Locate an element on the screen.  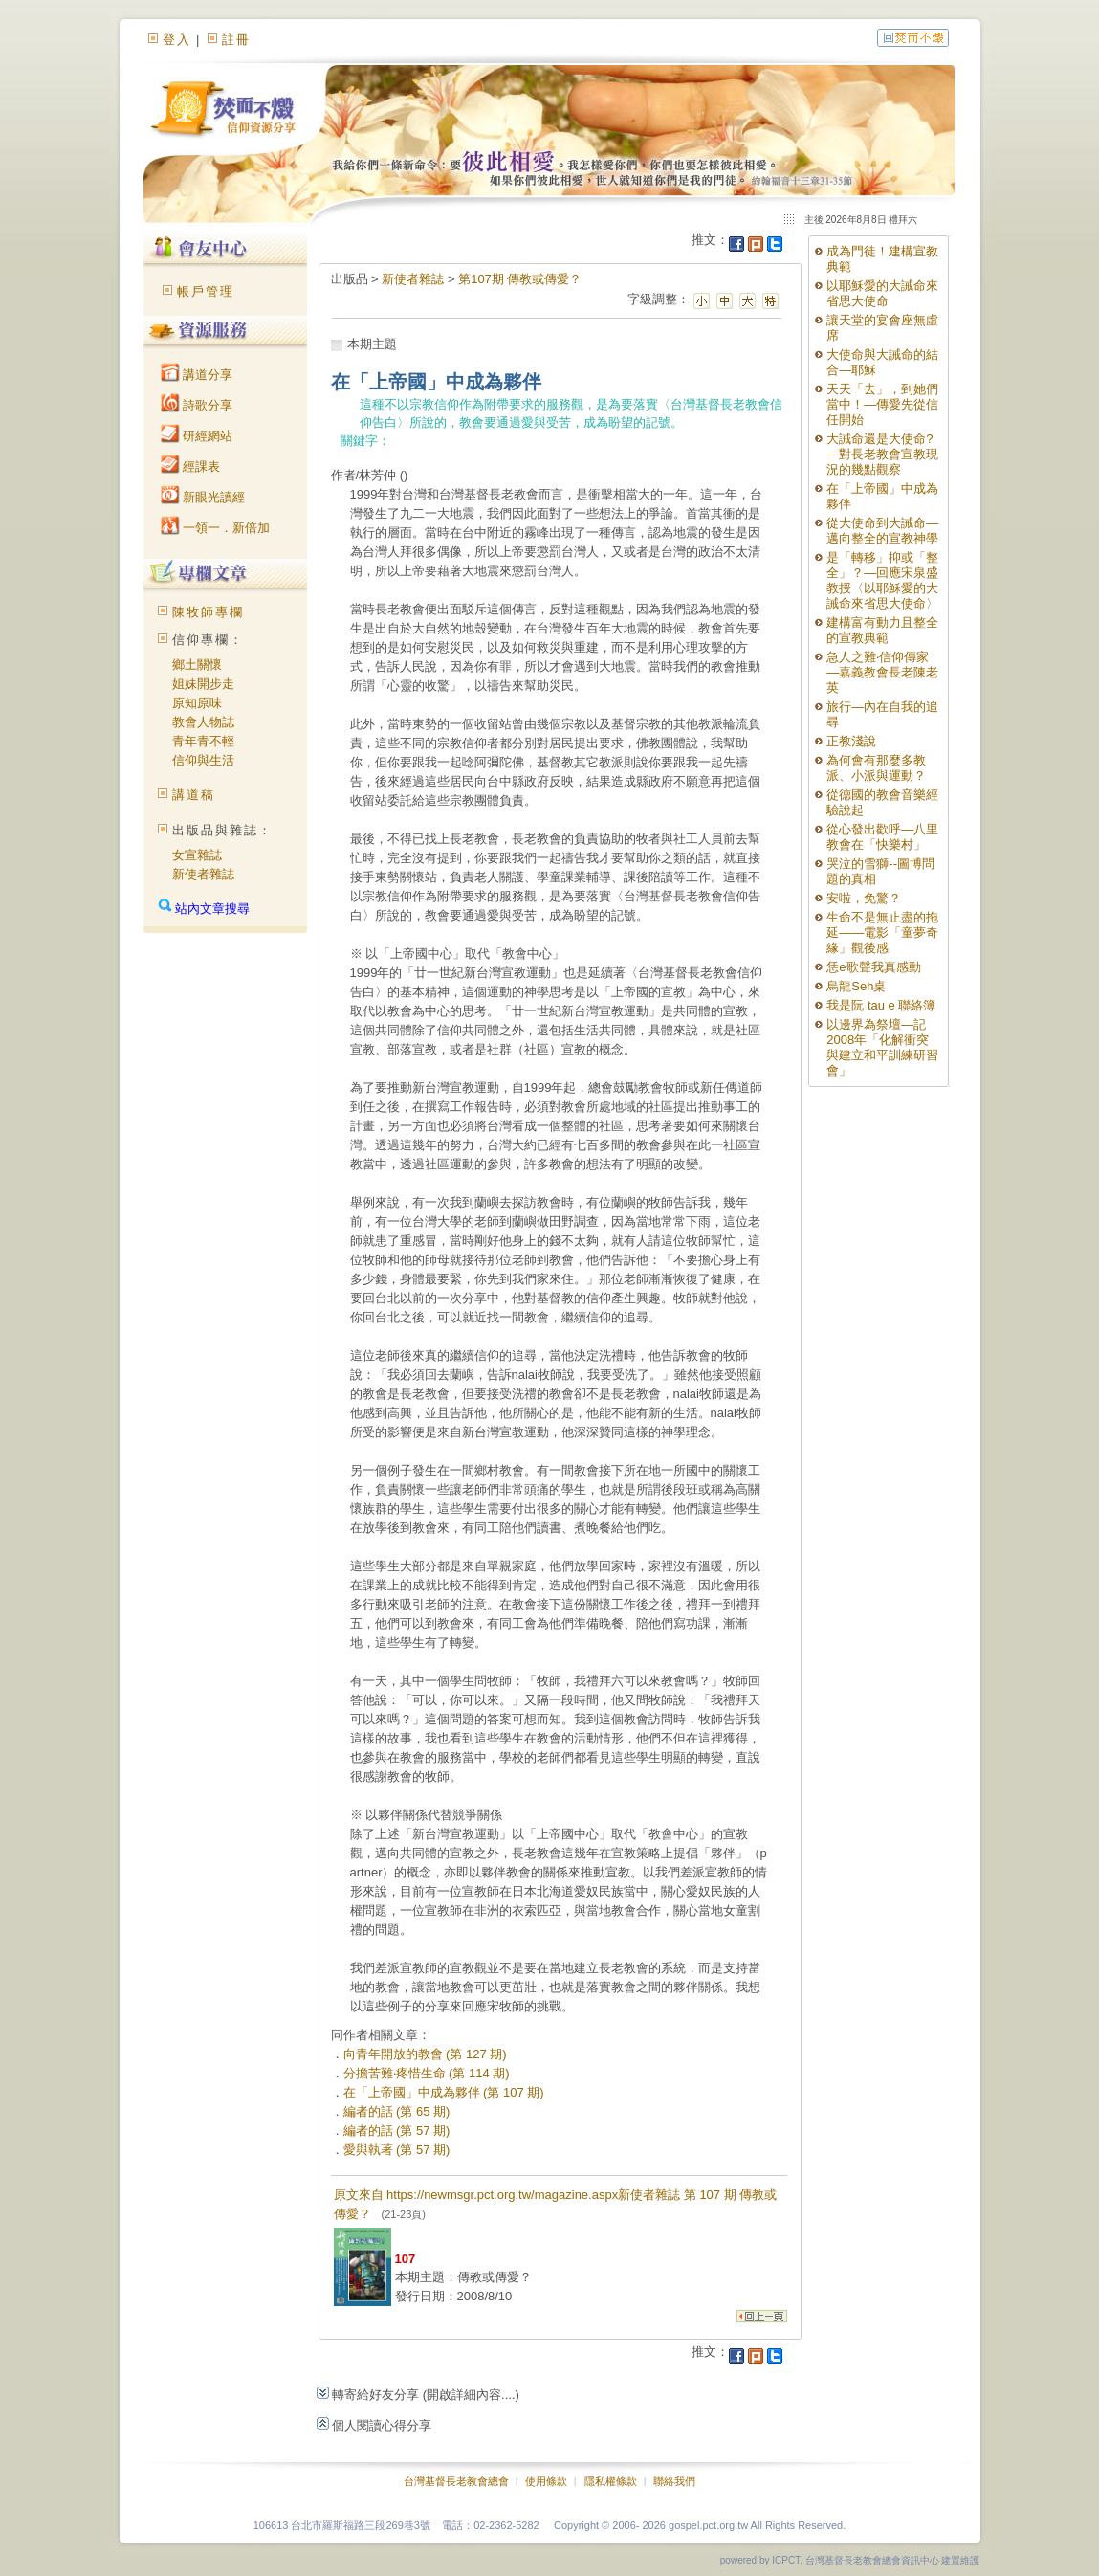
信仰與生活 is located at coordinates (203, 760).